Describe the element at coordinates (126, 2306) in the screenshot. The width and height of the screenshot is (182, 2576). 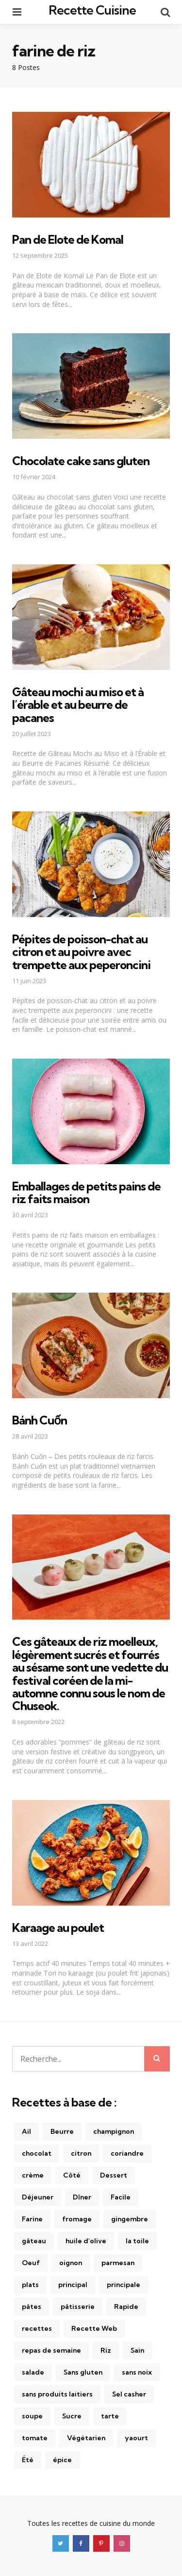
I see `Rapide [Rapide (381 éléments)]` at that location.